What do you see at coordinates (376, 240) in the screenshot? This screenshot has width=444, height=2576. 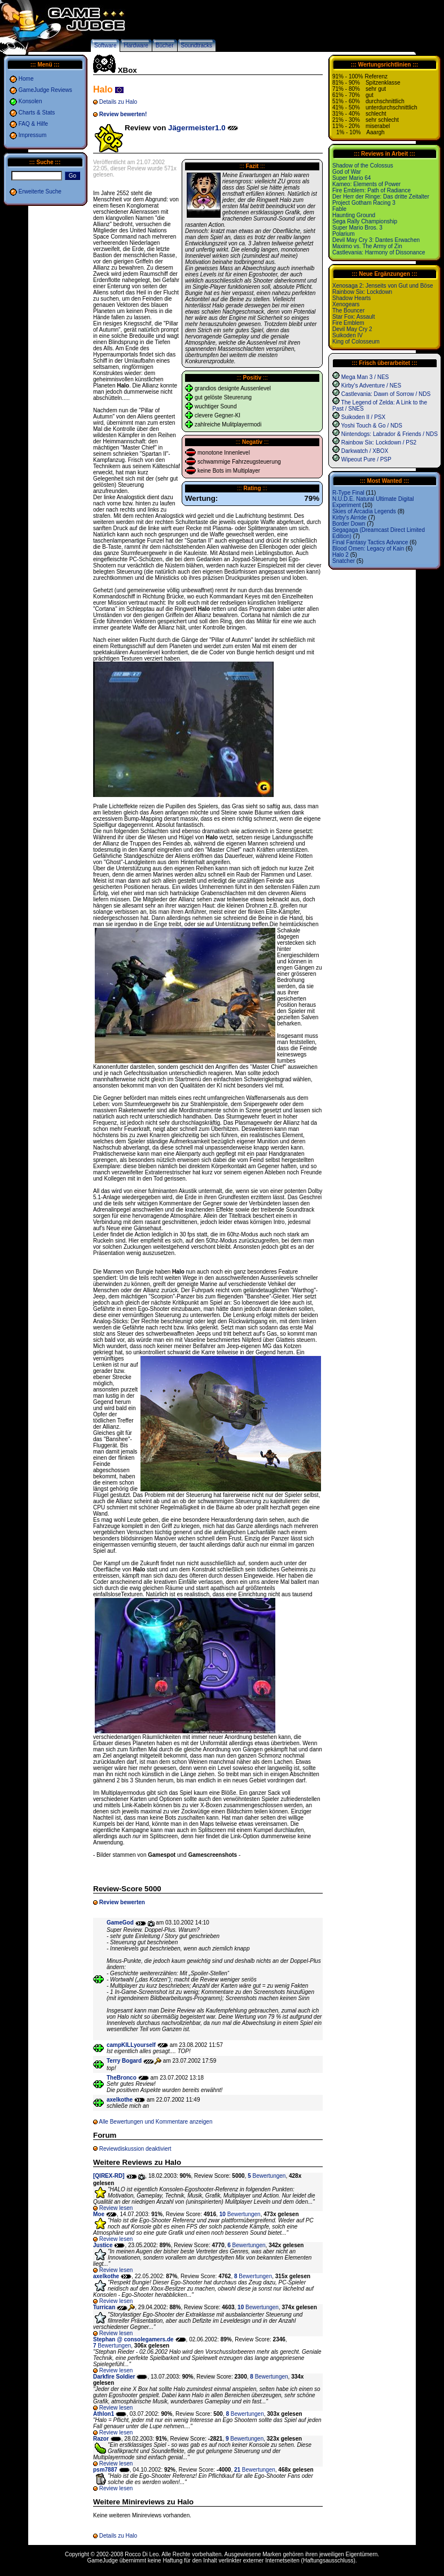 I see `Devil May Cry 3: Dantes Erwachen` at bounding box center [376, 240].